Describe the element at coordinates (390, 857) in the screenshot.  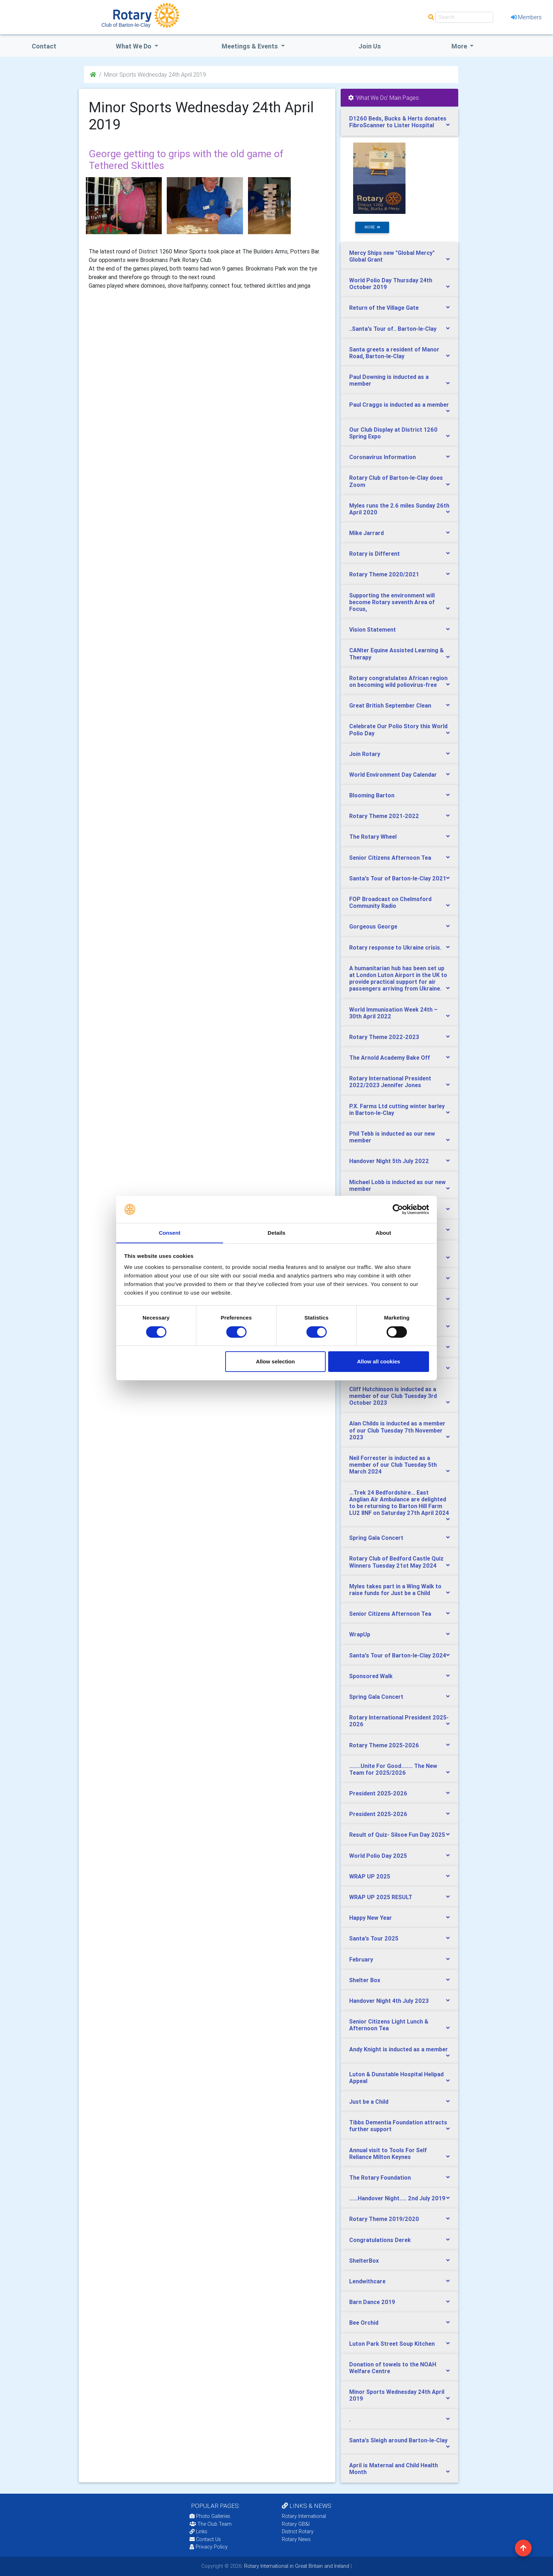
I see `Senior Citizens Afternoon Tea` at that location.